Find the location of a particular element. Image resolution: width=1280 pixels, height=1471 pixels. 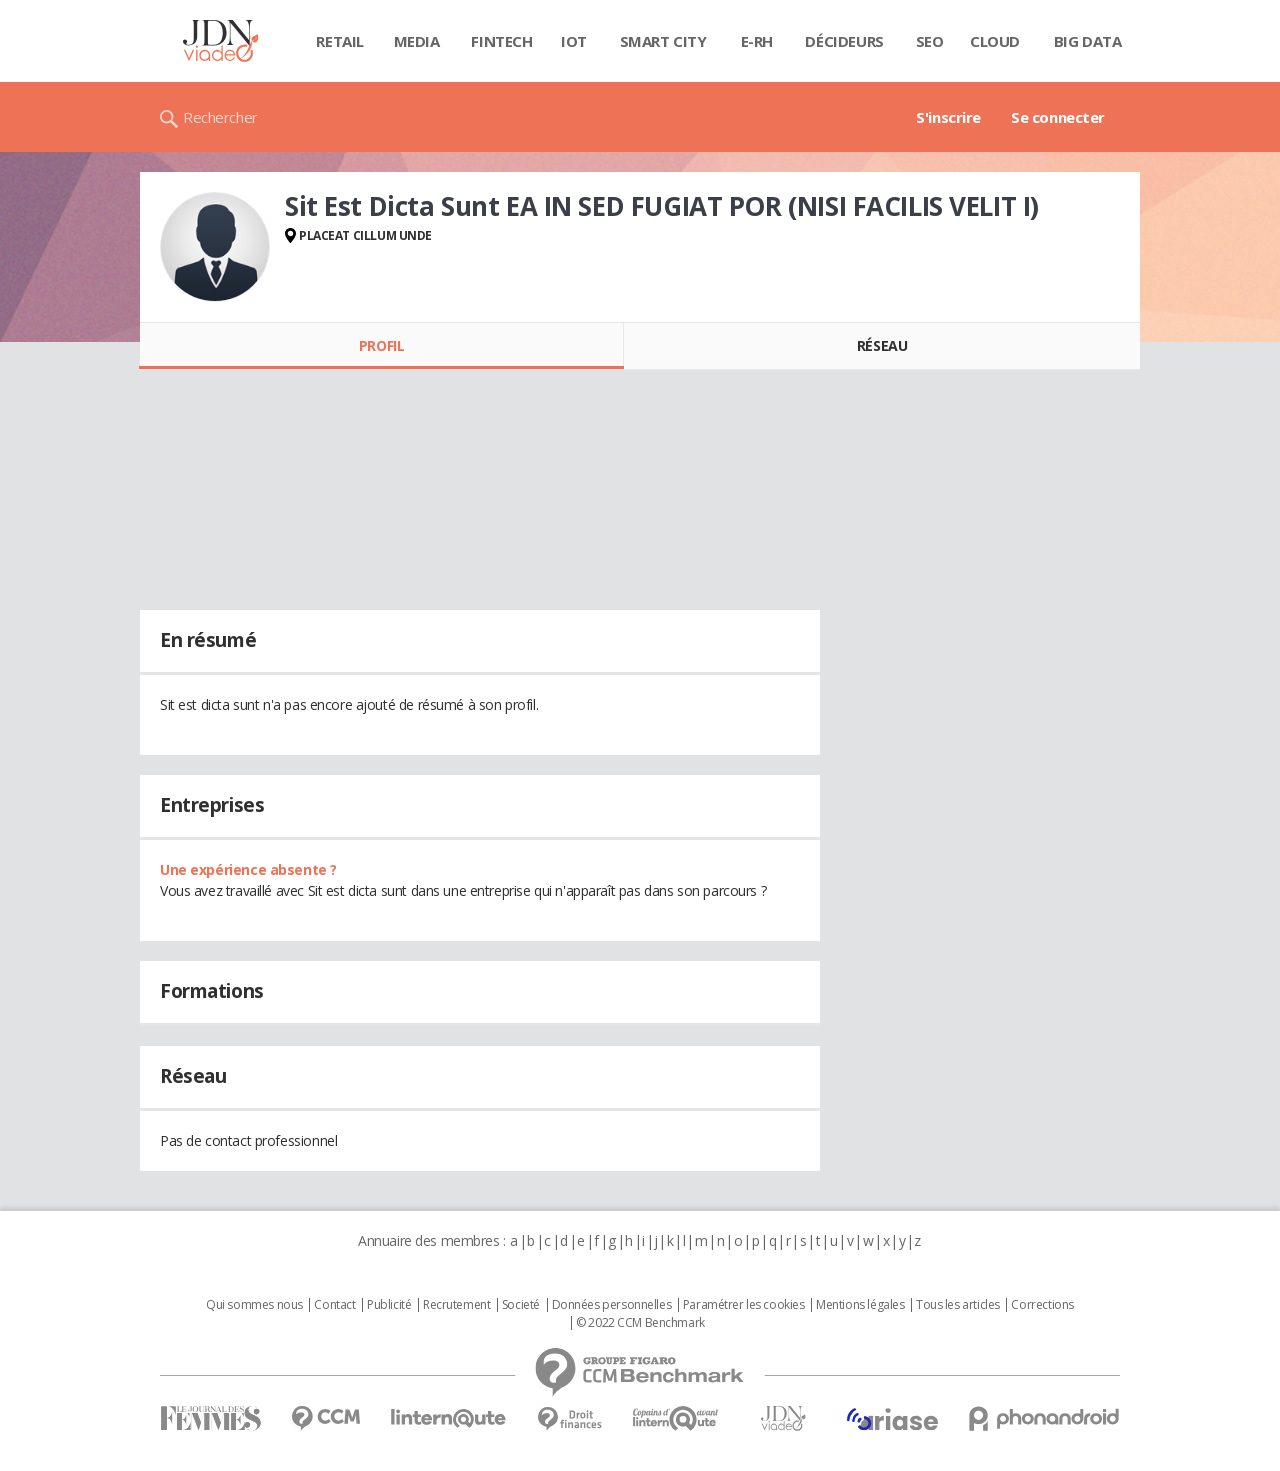

Paramétrer les cookies is located at coordinates (744, 1305).